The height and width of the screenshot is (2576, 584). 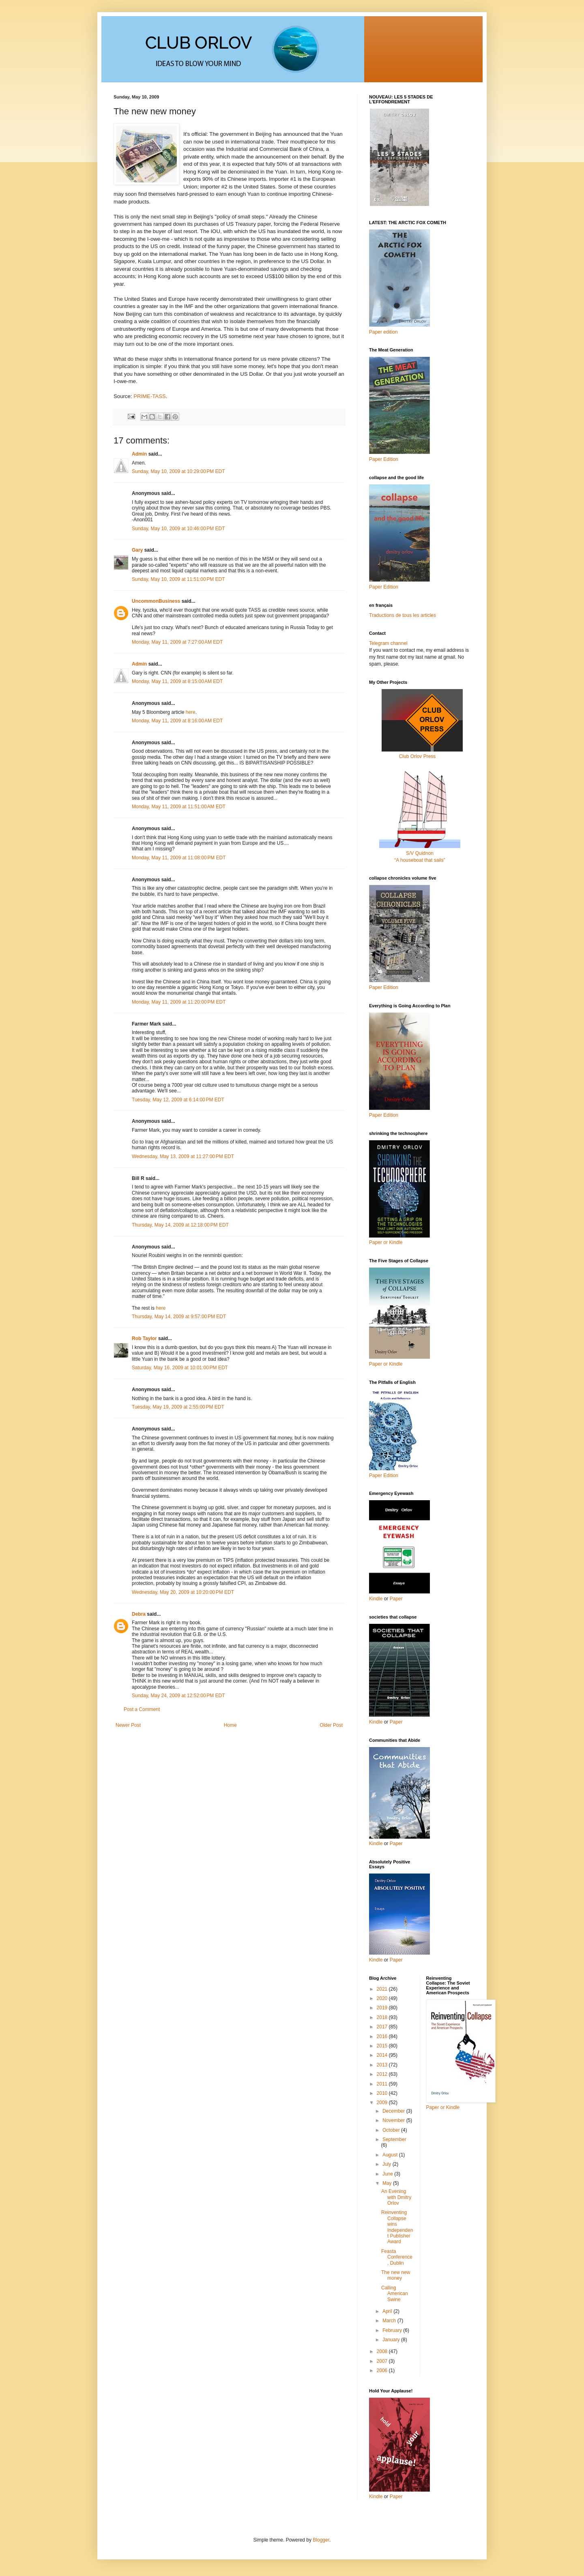 I want to click on Wednesday, May 20, 2009 at 10:20:00 PM EDT, so click(x=183, y=1592).